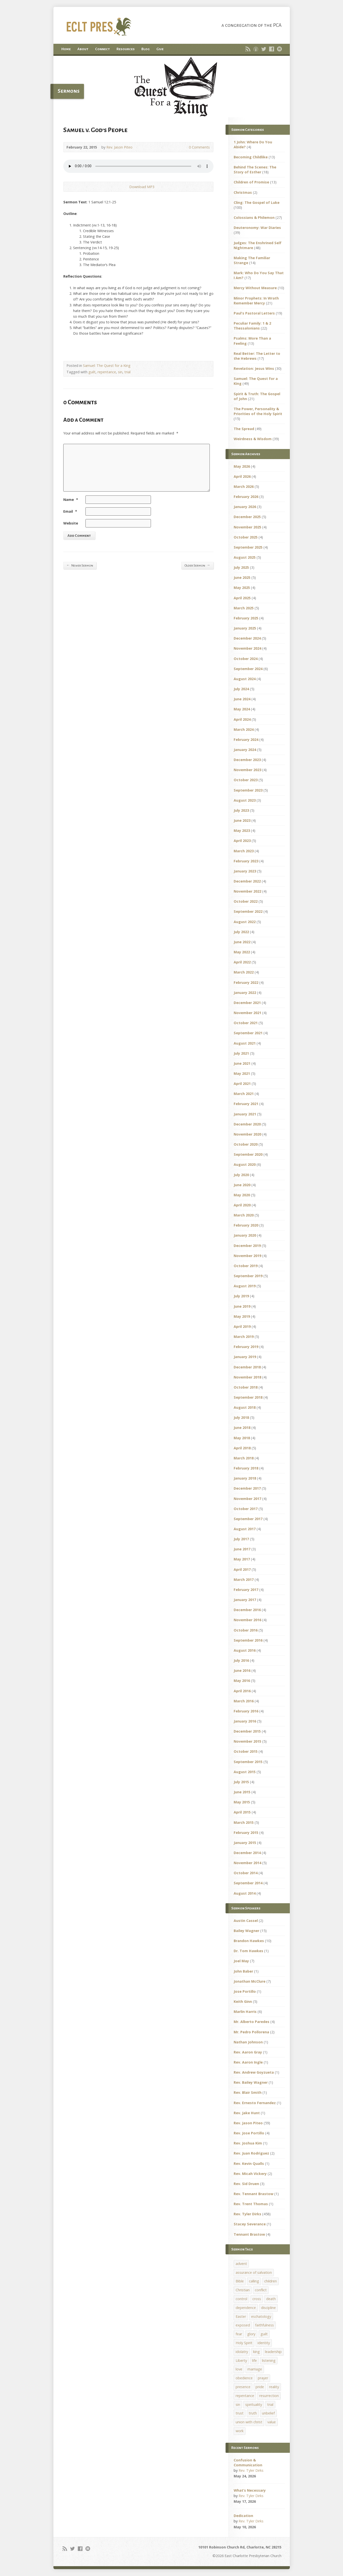  I want to click on March 2021, so click(244, 1093).